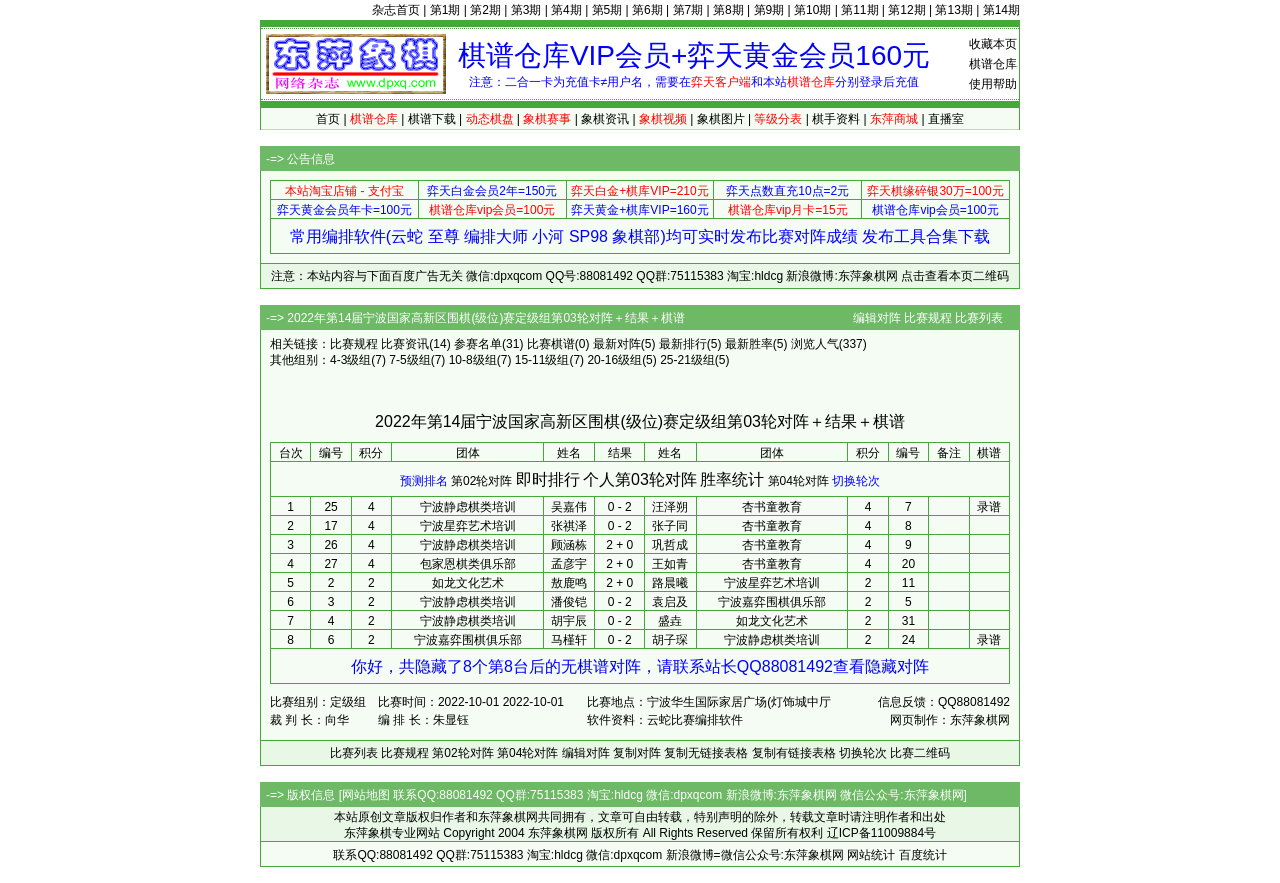 The width and height of the screenshot is (1280, 883). I want to click on 第9期, so click(769, 10).